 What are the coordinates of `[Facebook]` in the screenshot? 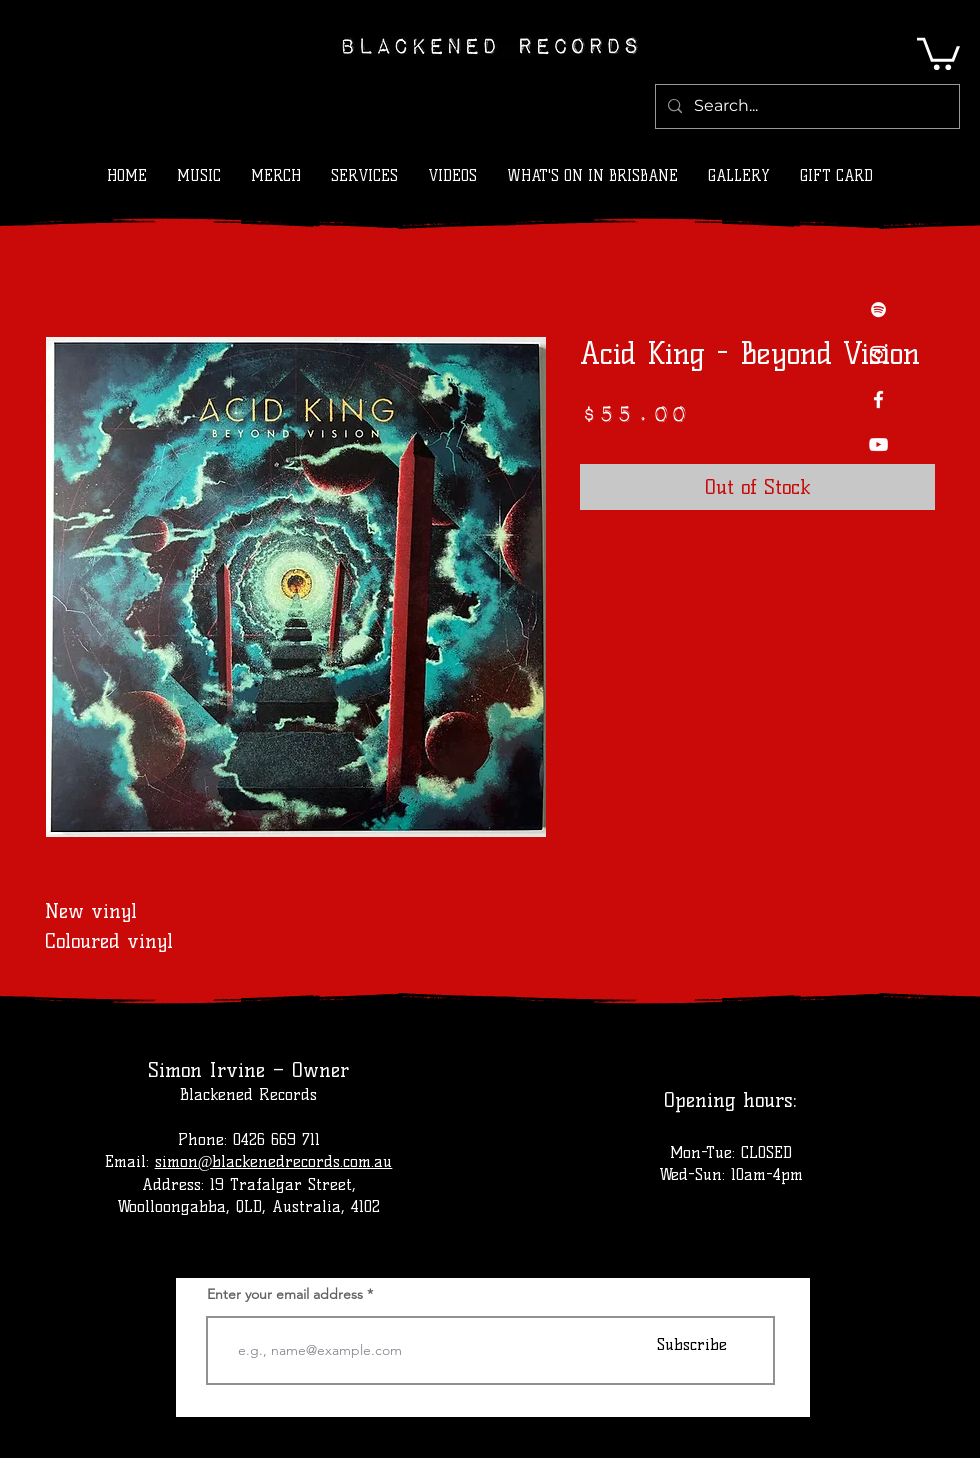 It's located at (878, 399).